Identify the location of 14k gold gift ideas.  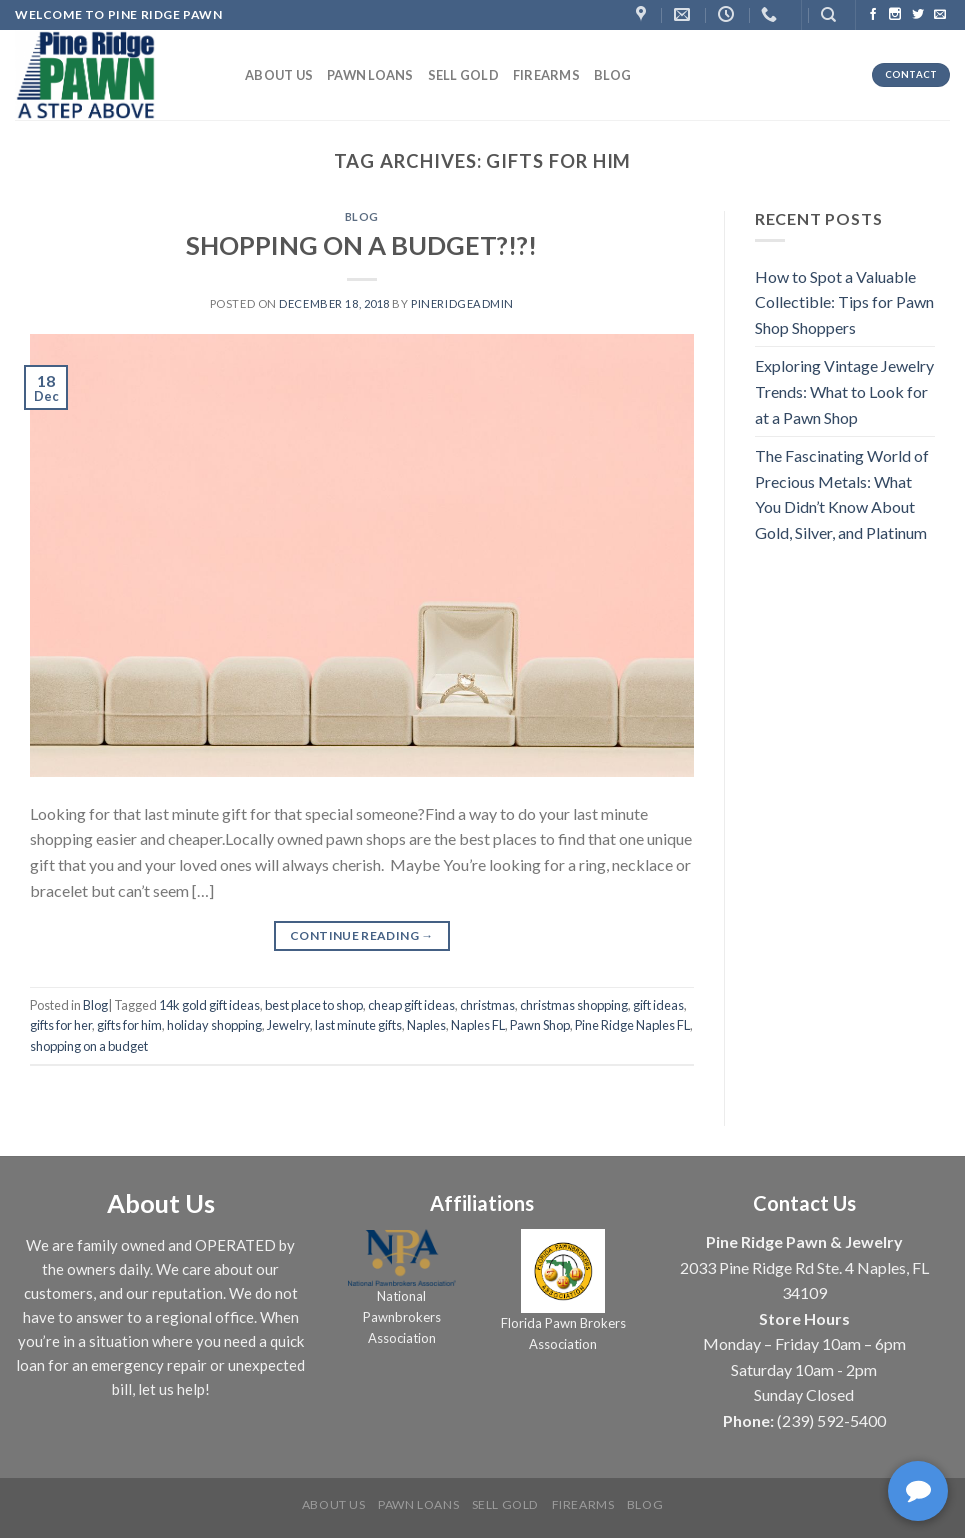
(209, 1005).